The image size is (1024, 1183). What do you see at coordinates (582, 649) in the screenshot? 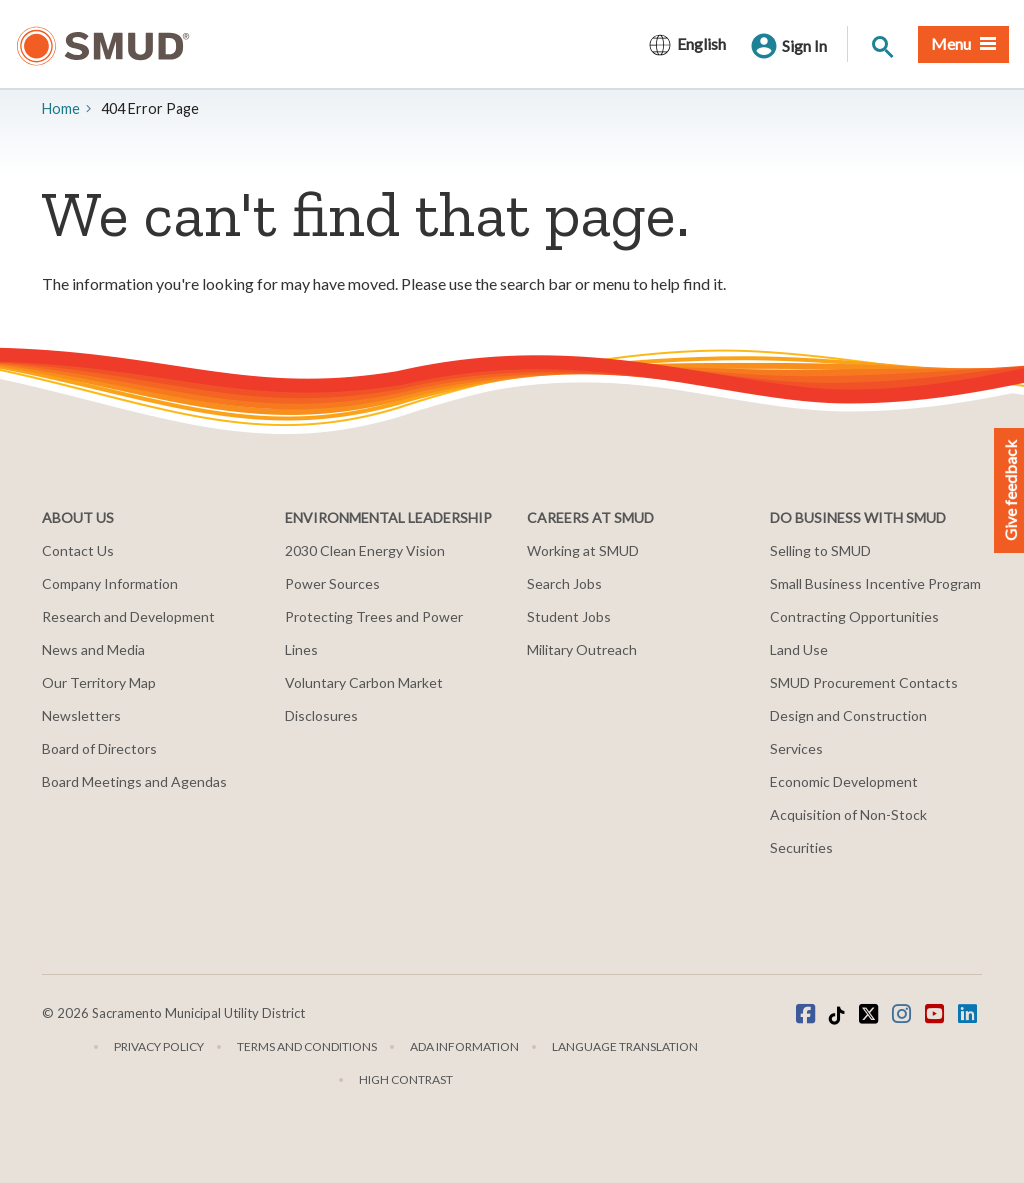
I see `Military Outreach` at bounding box center [582, 649].